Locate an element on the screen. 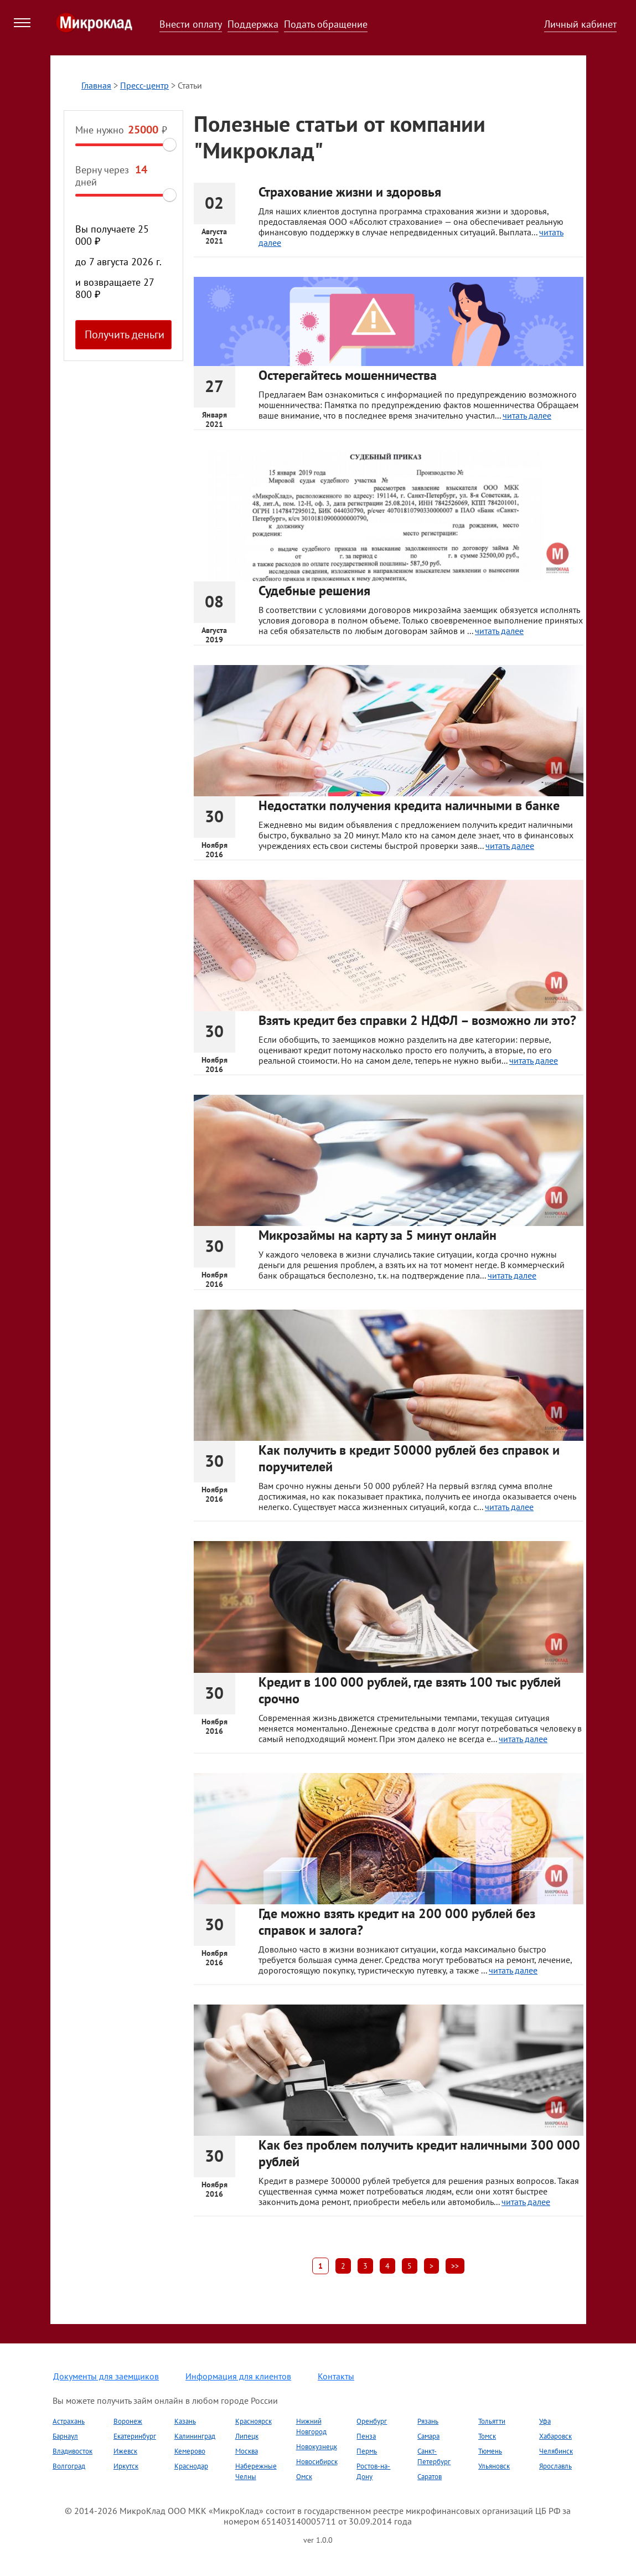 The width and height of the screenshot is (636, 2576). Остерегайтесь мошенничества is located at coordinates (347, 375).